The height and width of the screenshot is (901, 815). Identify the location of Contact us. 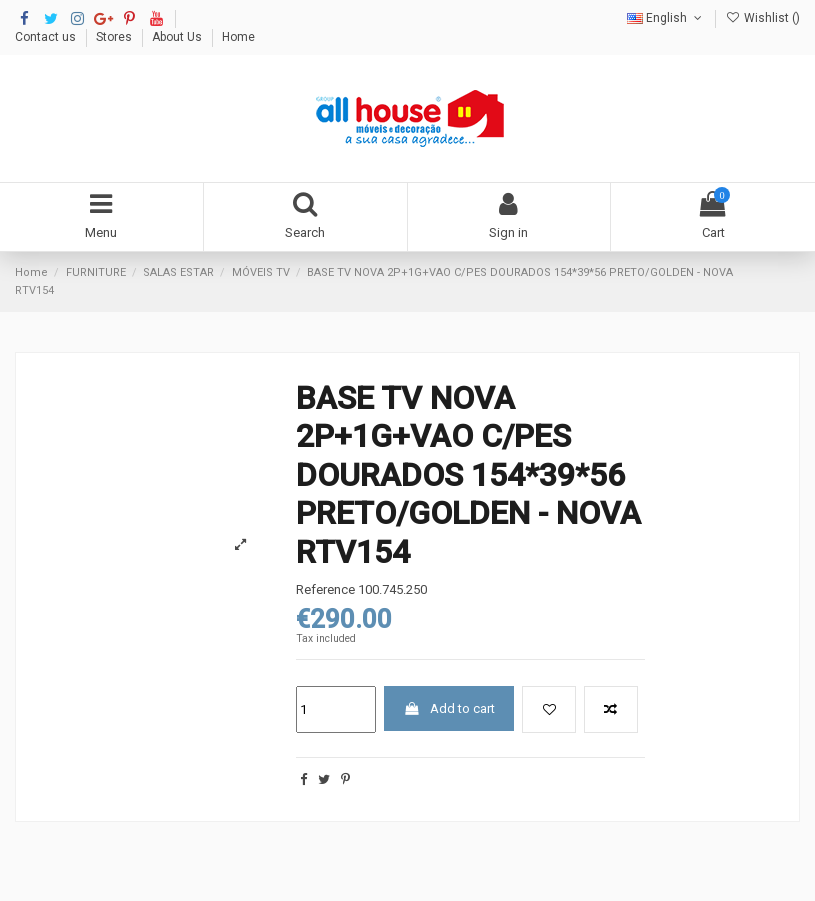
(47, 37).